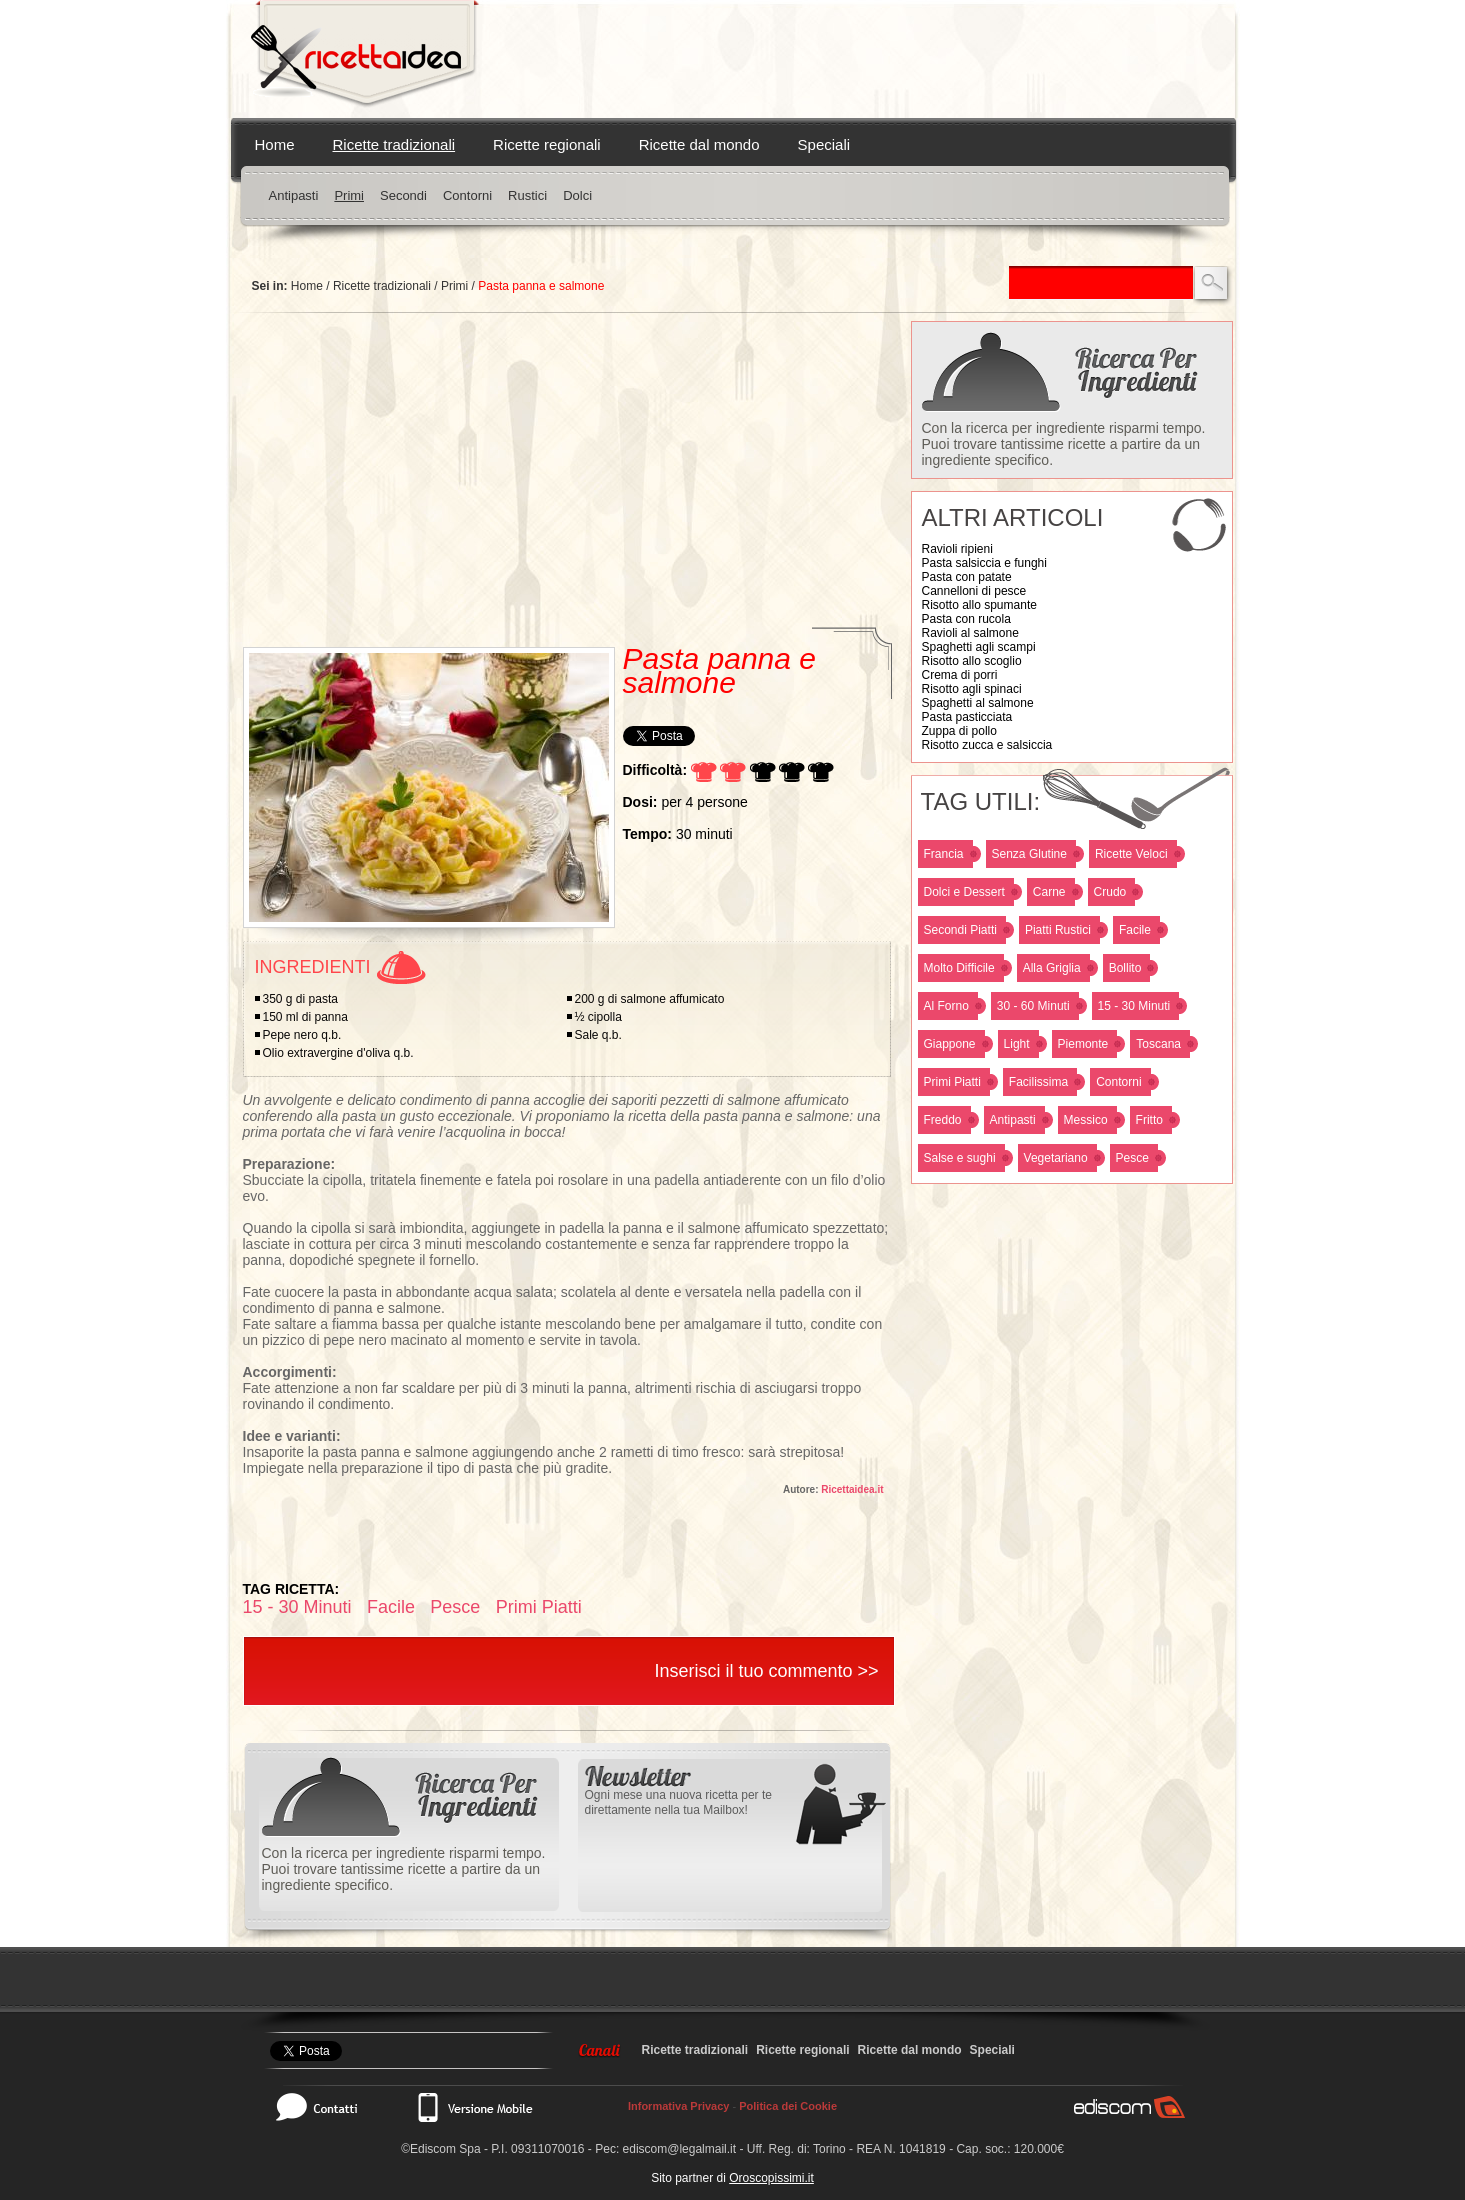  What do you see at coordinates (943, 1120) in the screenshot?
I see `Freddo` at bounding box center [943, 1120].